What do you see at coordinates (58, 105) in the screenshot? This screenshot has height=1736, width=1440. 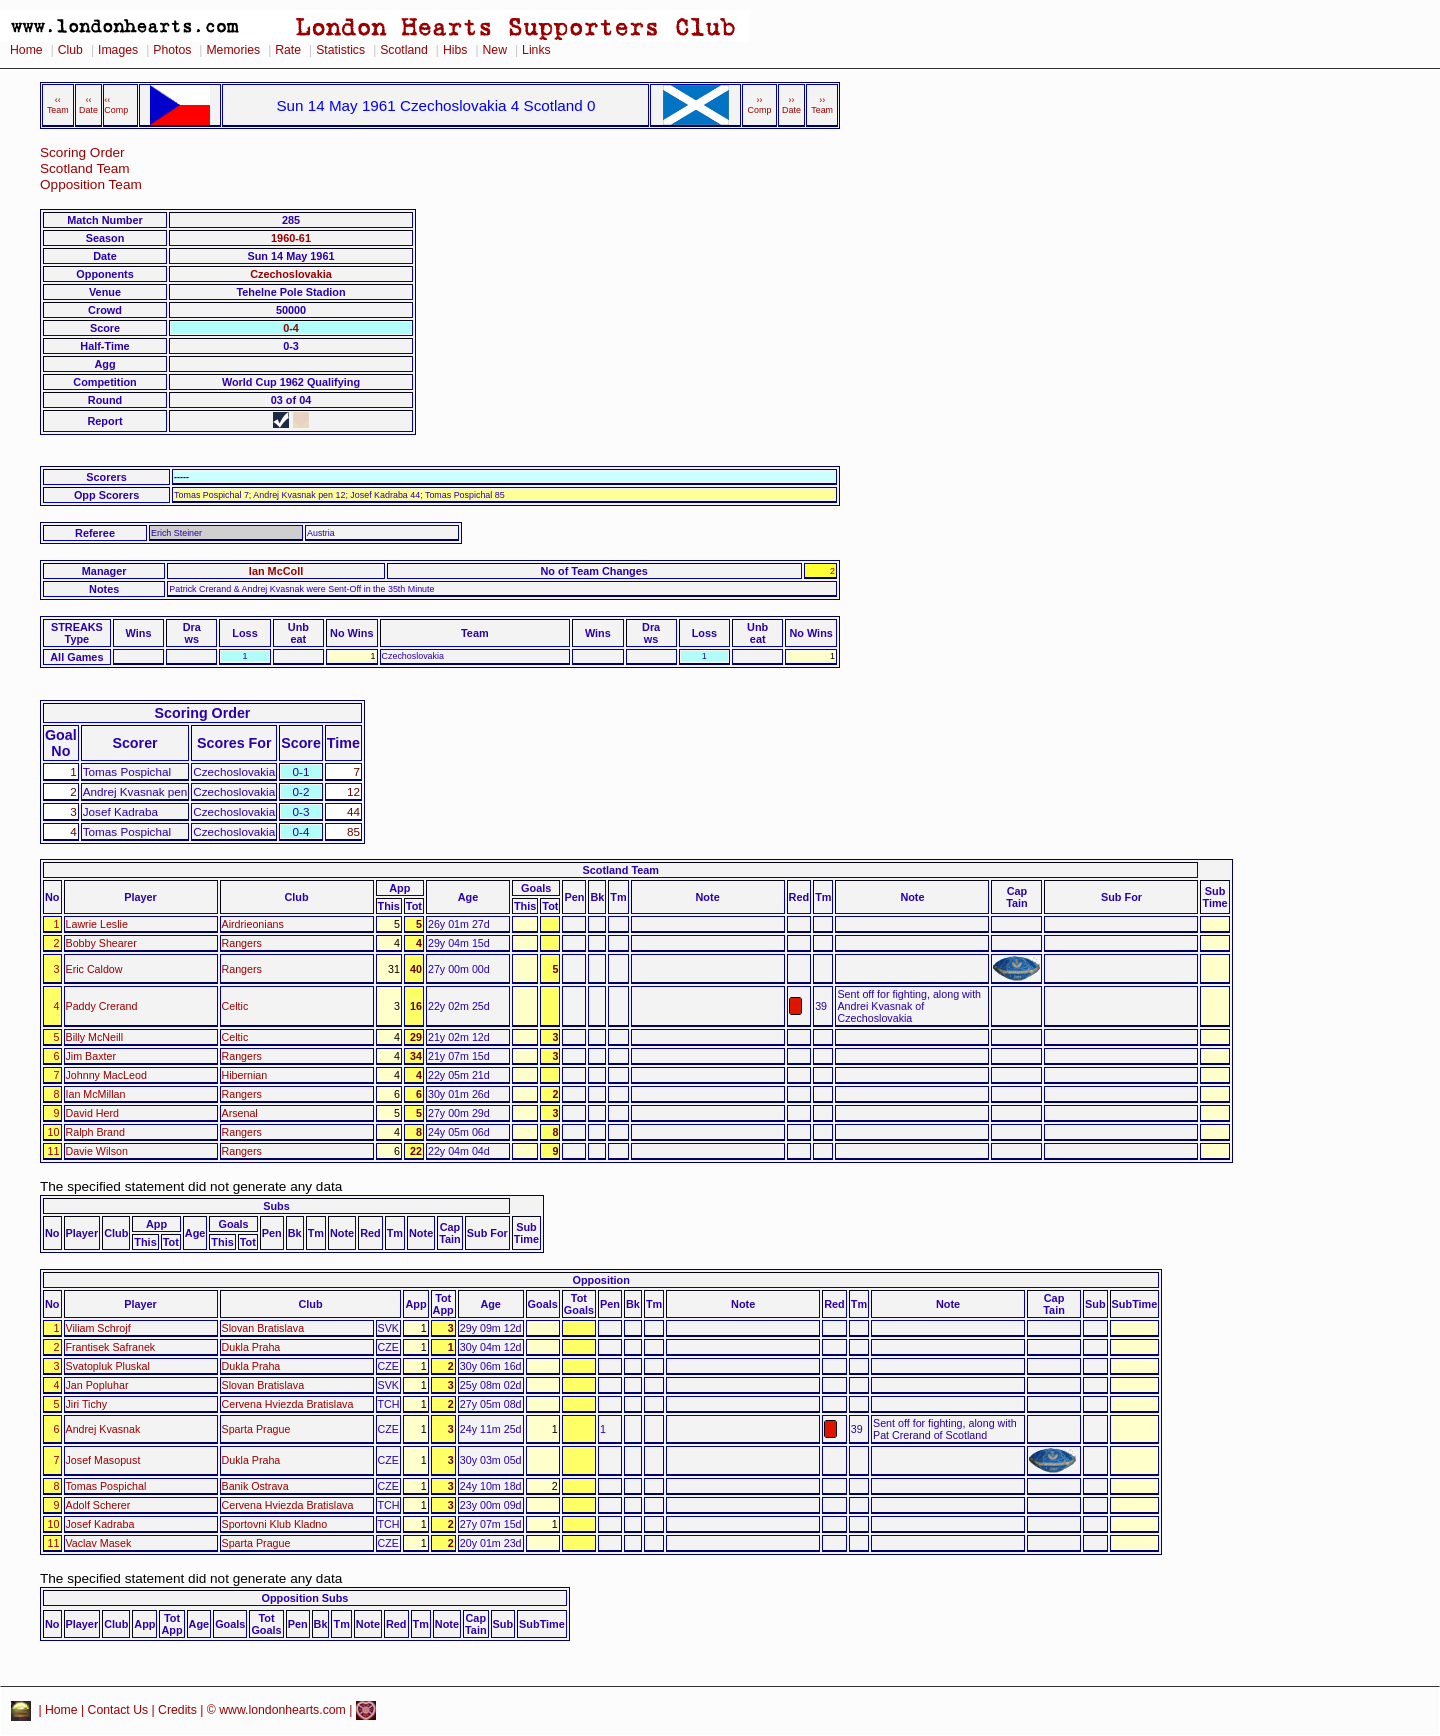 I see `‹‹ Team` at bounding box center [58, 105].